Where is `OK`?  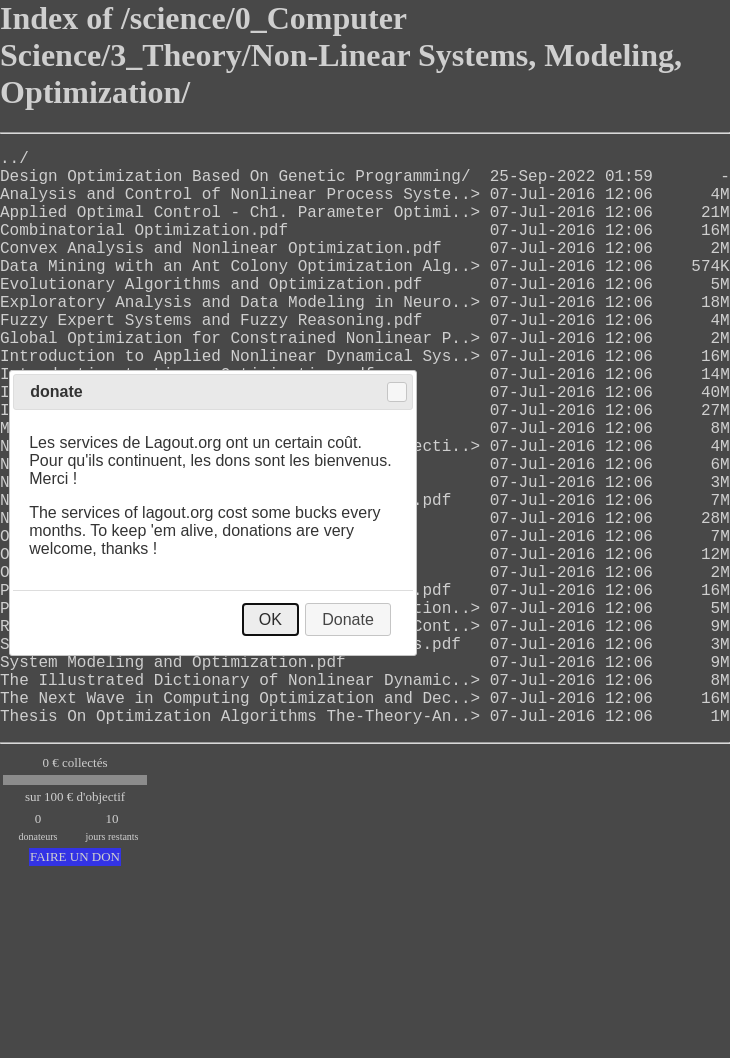
OK is located at coordinates (270, 619).